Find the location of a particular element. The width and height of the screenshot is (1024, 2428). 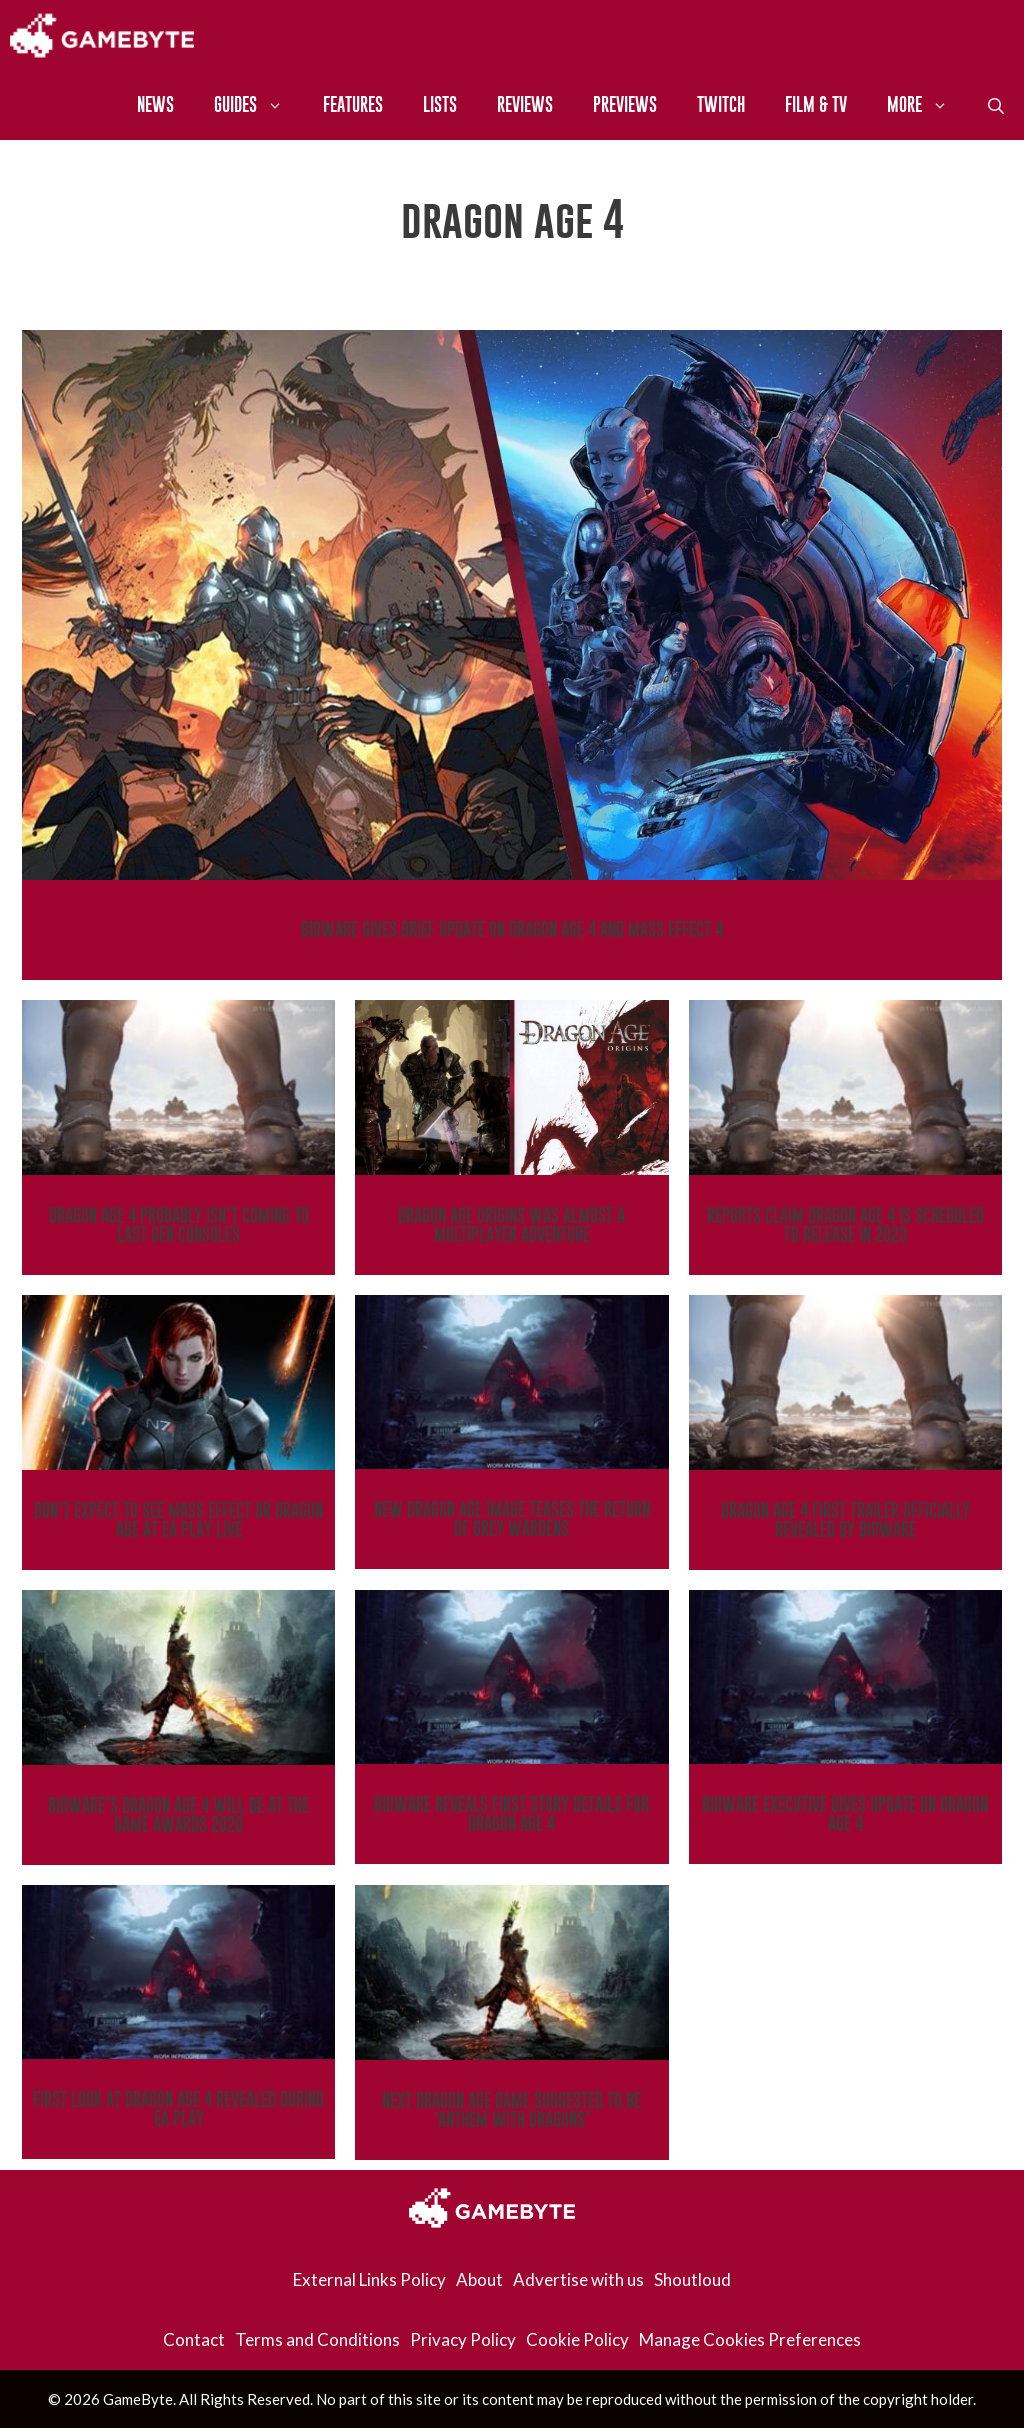

First Look At Dragon Age 4 Revealed During EA Play is located at coordinates (178, 2109).